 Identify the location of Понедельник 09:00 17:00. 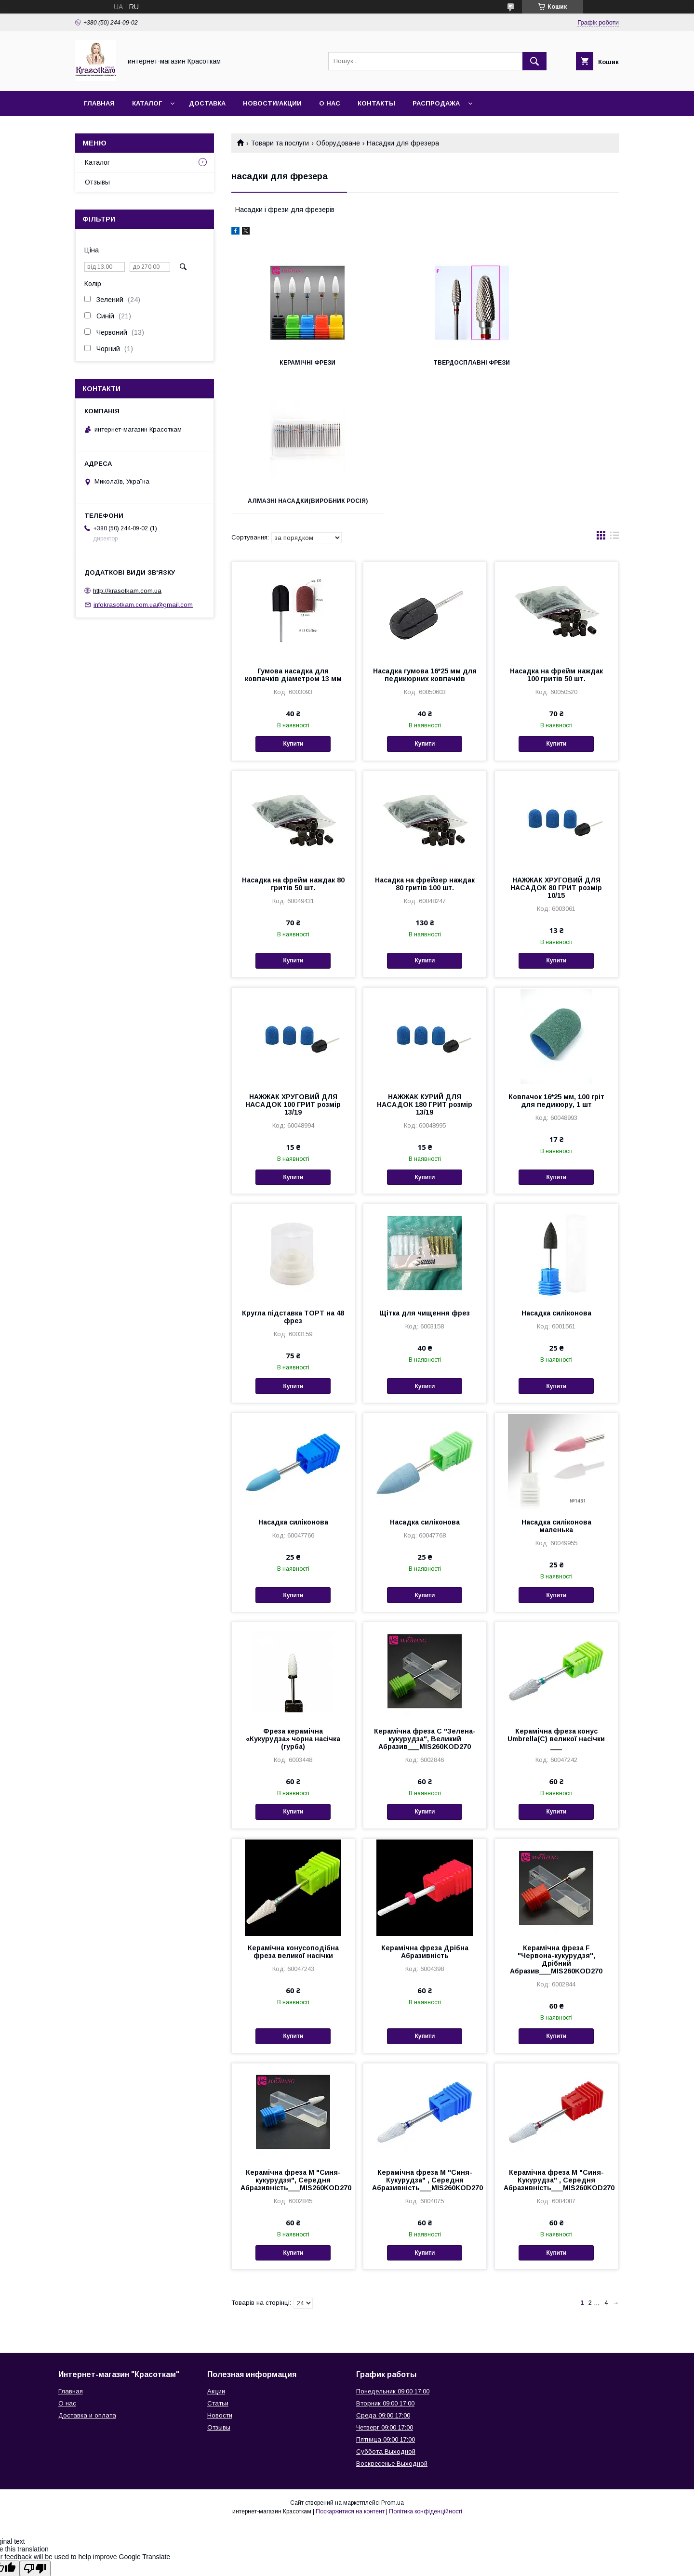
(392, 2259).